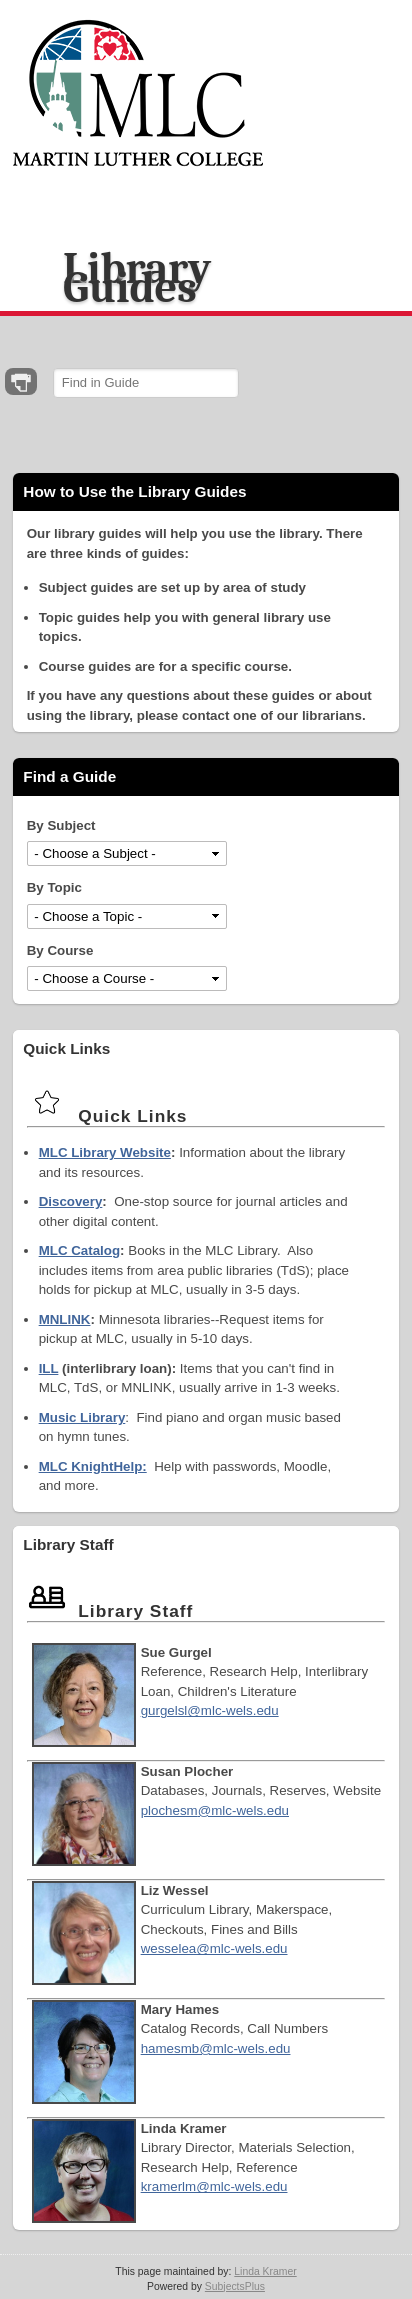 This screenshot has height=2299, width=412. Describe the element at coordinates (169, 1810) in the screenshot. I see `plochesm` at that location.